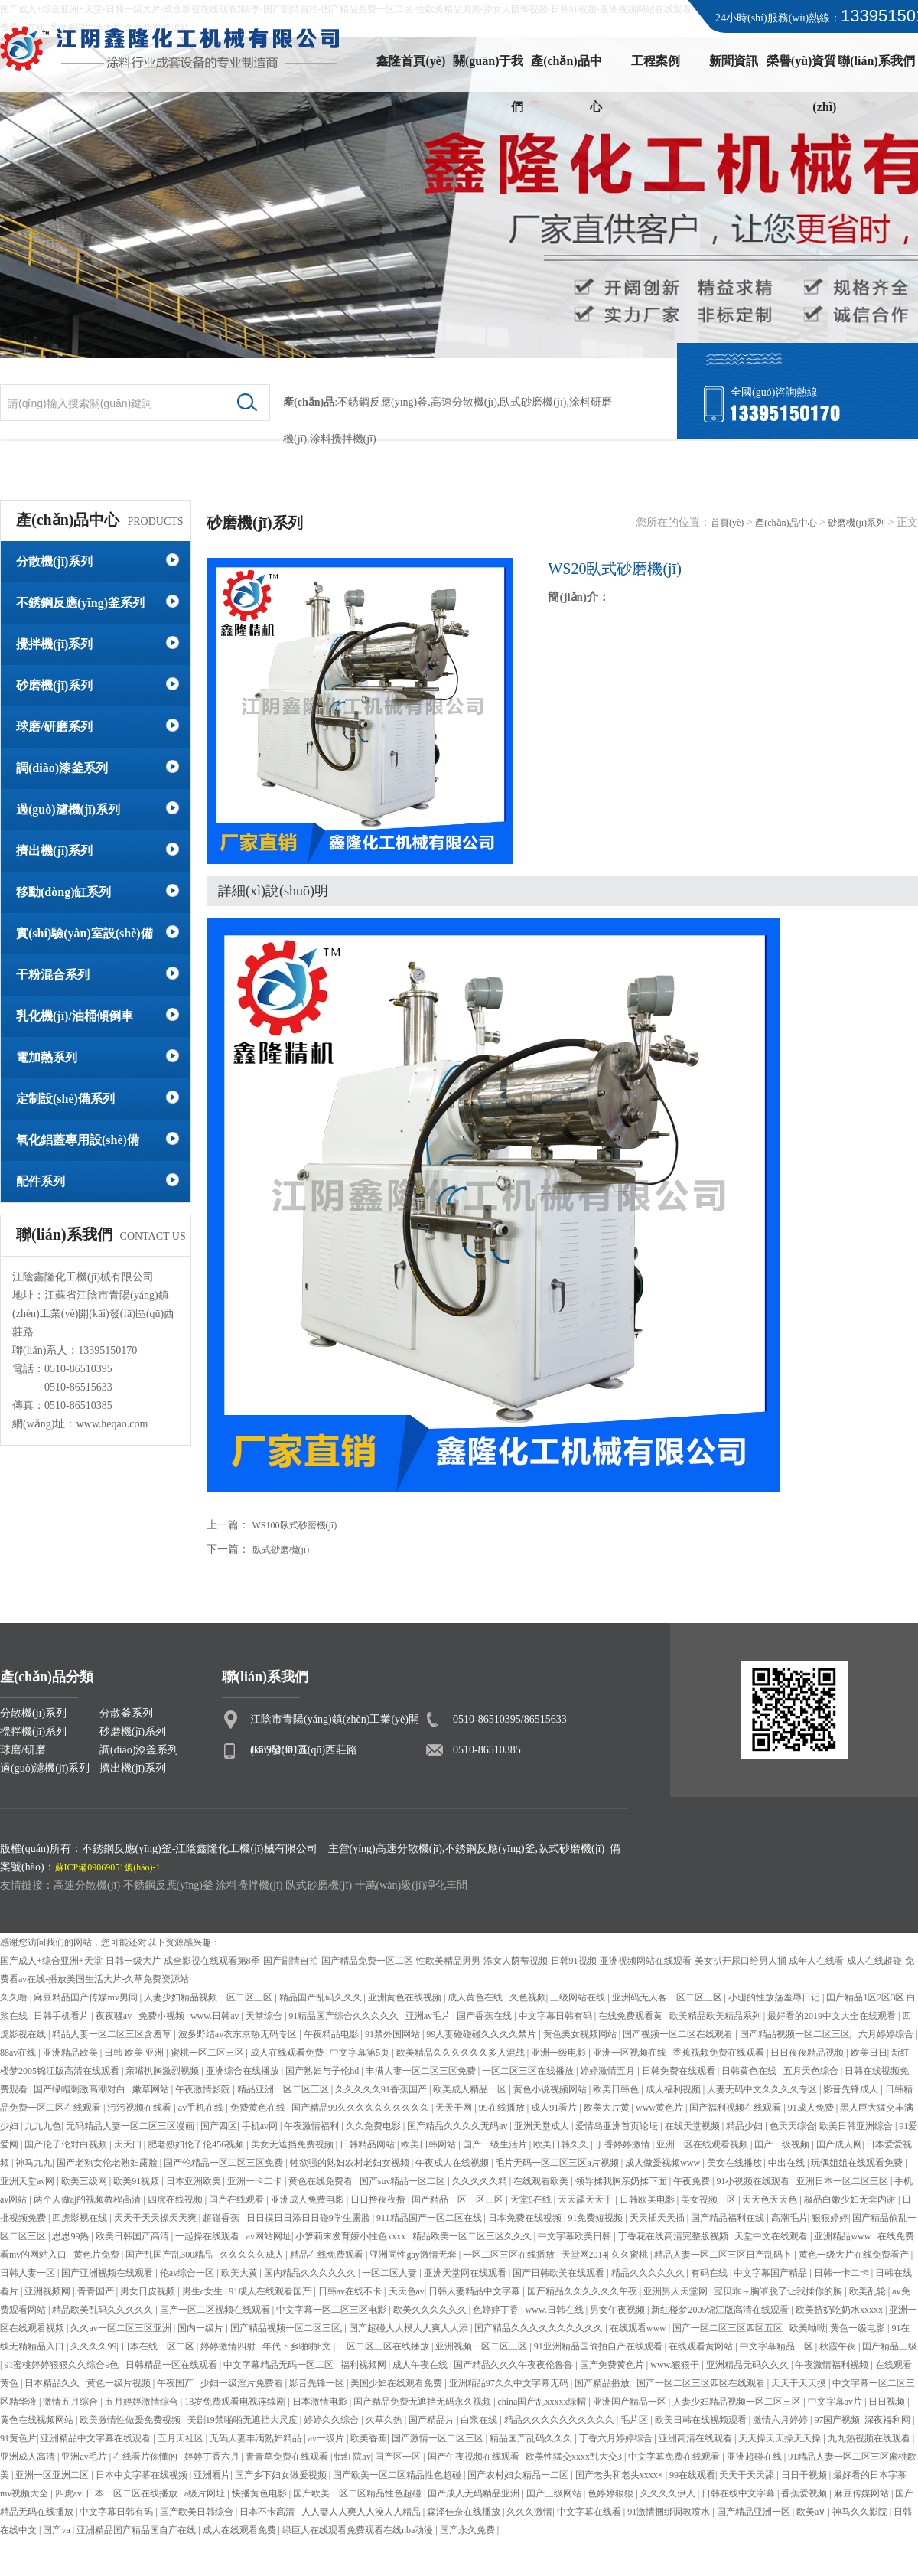 This screenshot has width=918, height=2576. I want to click on 四虎在线视频, so click(176, 2199).